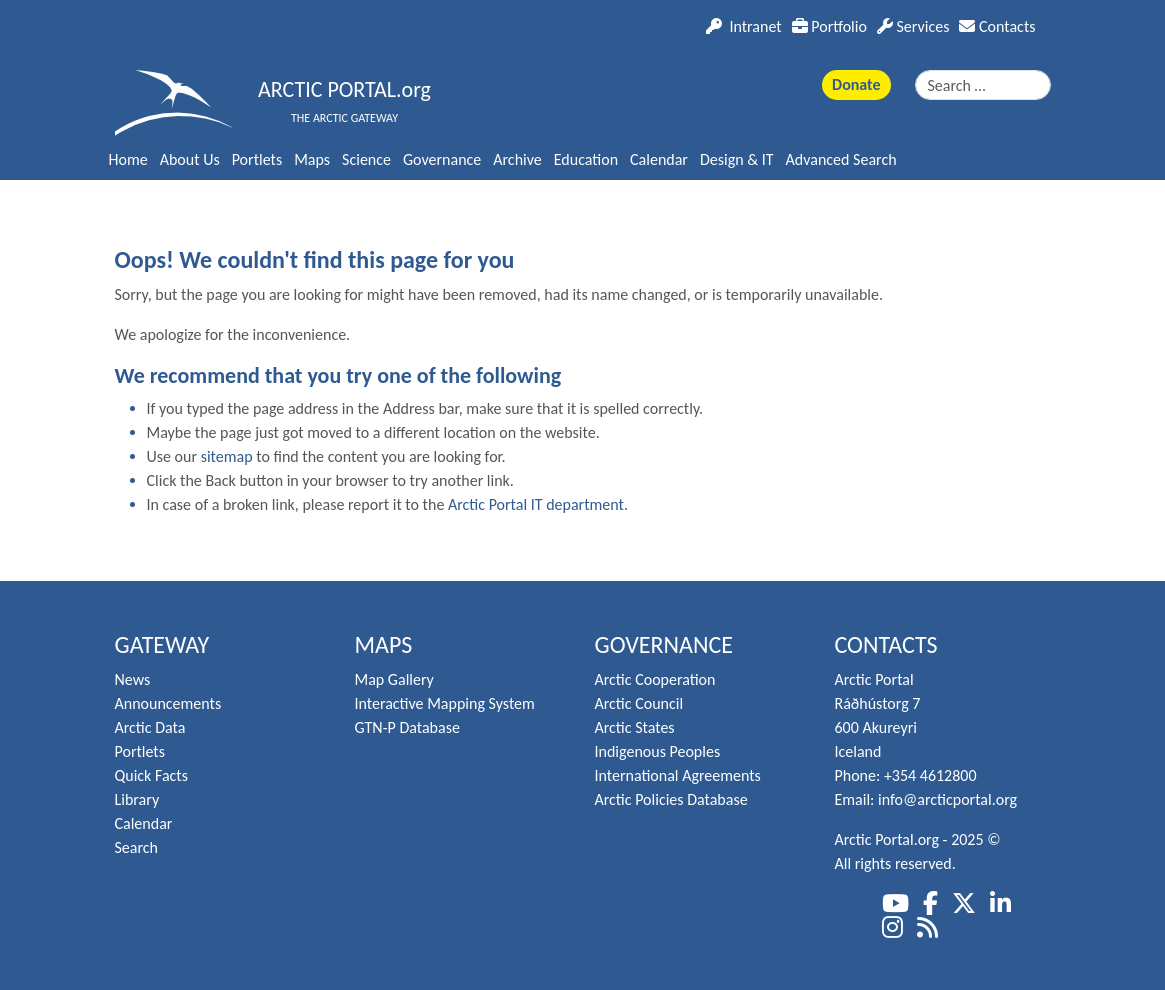 This screenshot has width=1165, height=990. Describe the element at coordinates (737, 159) in the screenshot. I see `Design & IT` at that location.